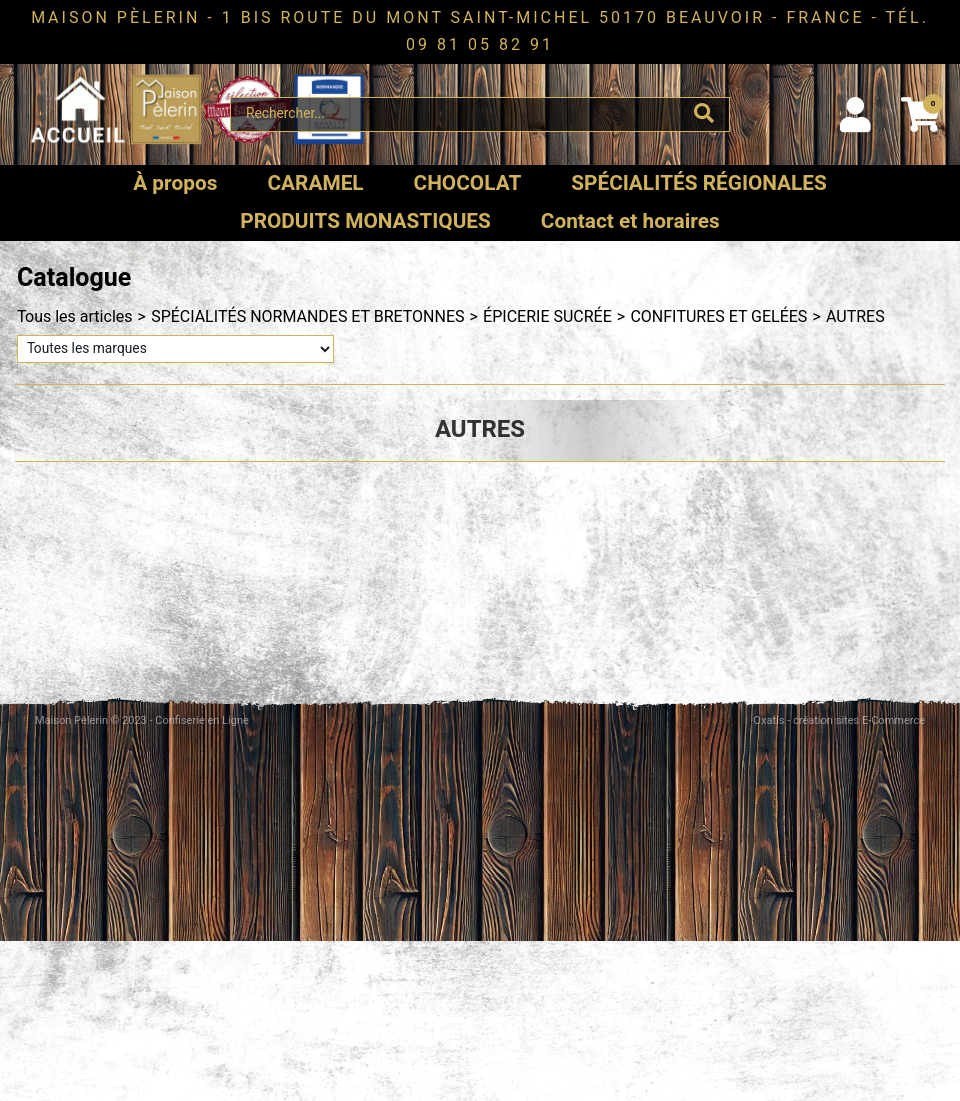 Image resolution: width=960 pixels, height=1101 pixels. What do you see at coordinates (75, 317) in the screenshot?
I see `Tous les articles` at bounding box center [75, 317].